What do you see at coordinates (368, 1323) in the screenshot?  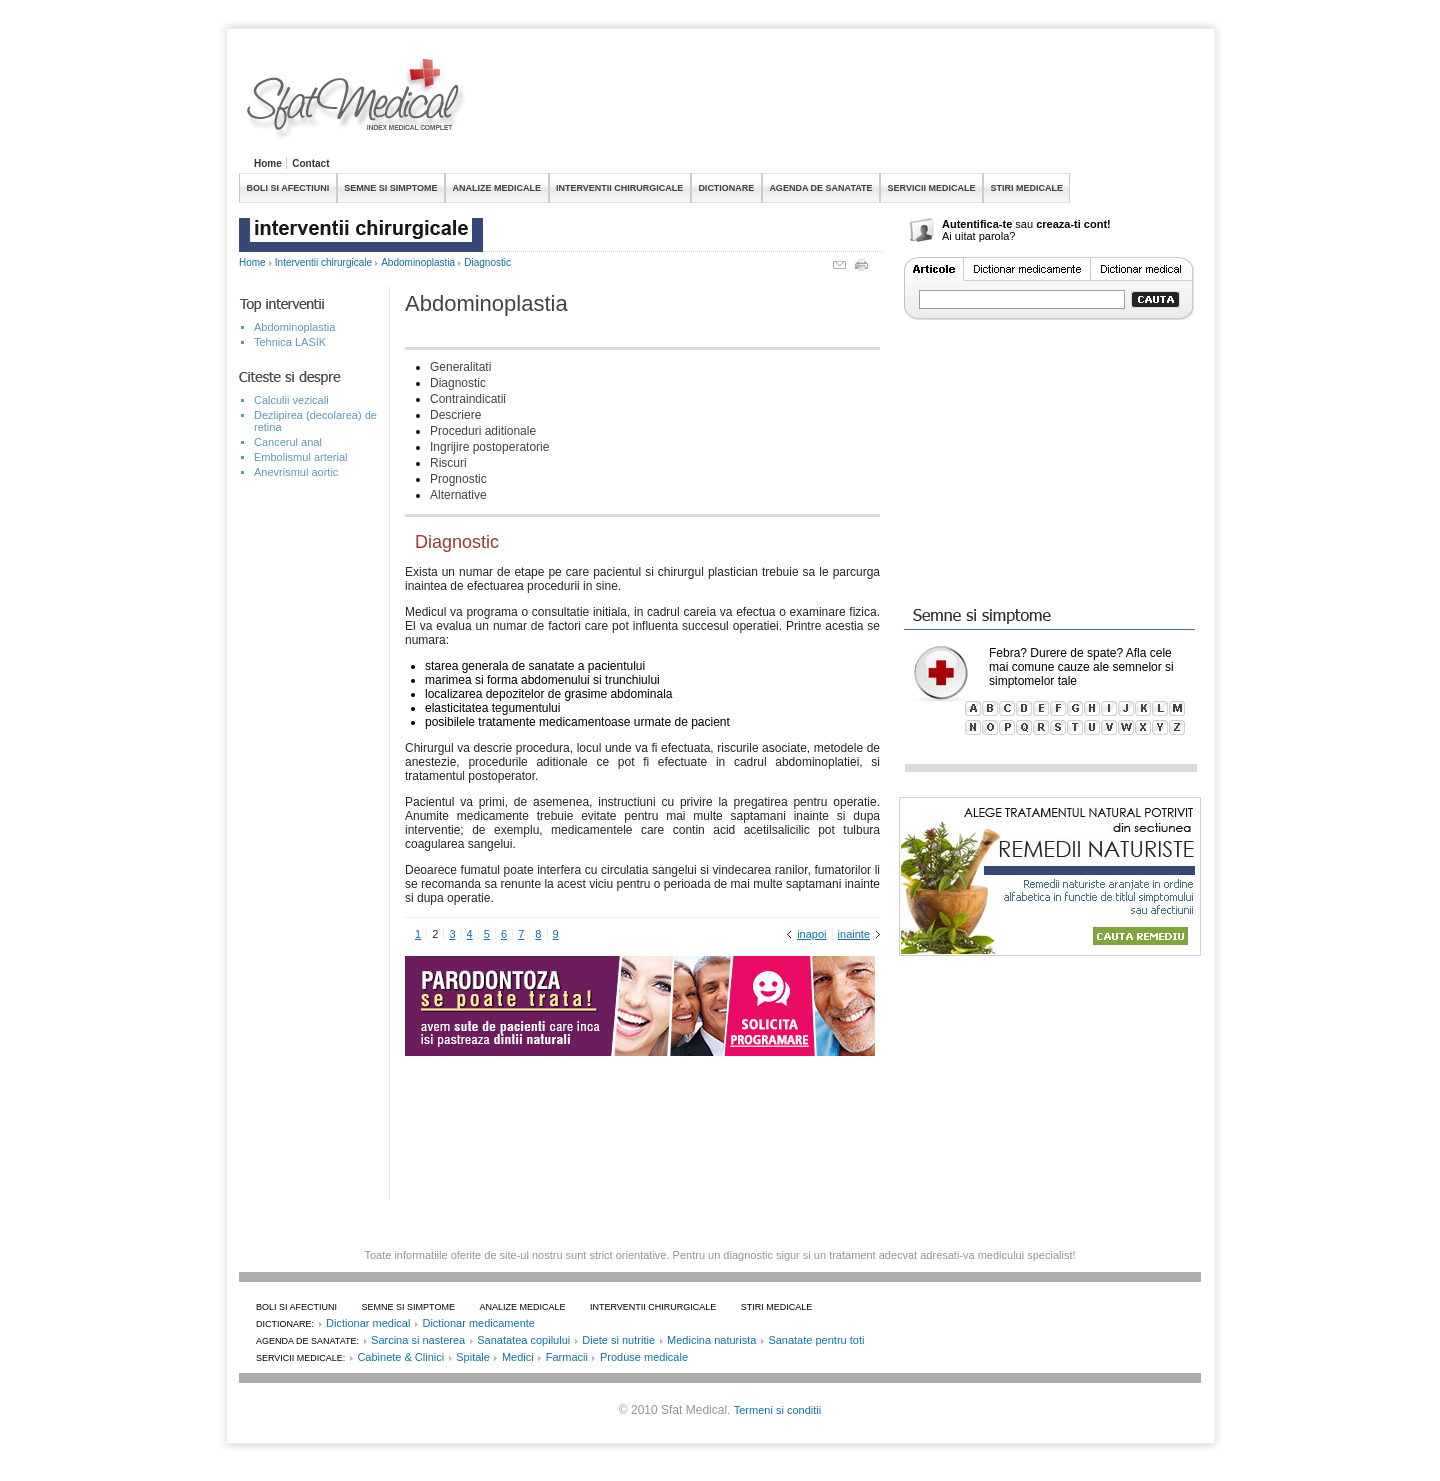 I see `Dictionar medical` at bounding box center [368, 1323].